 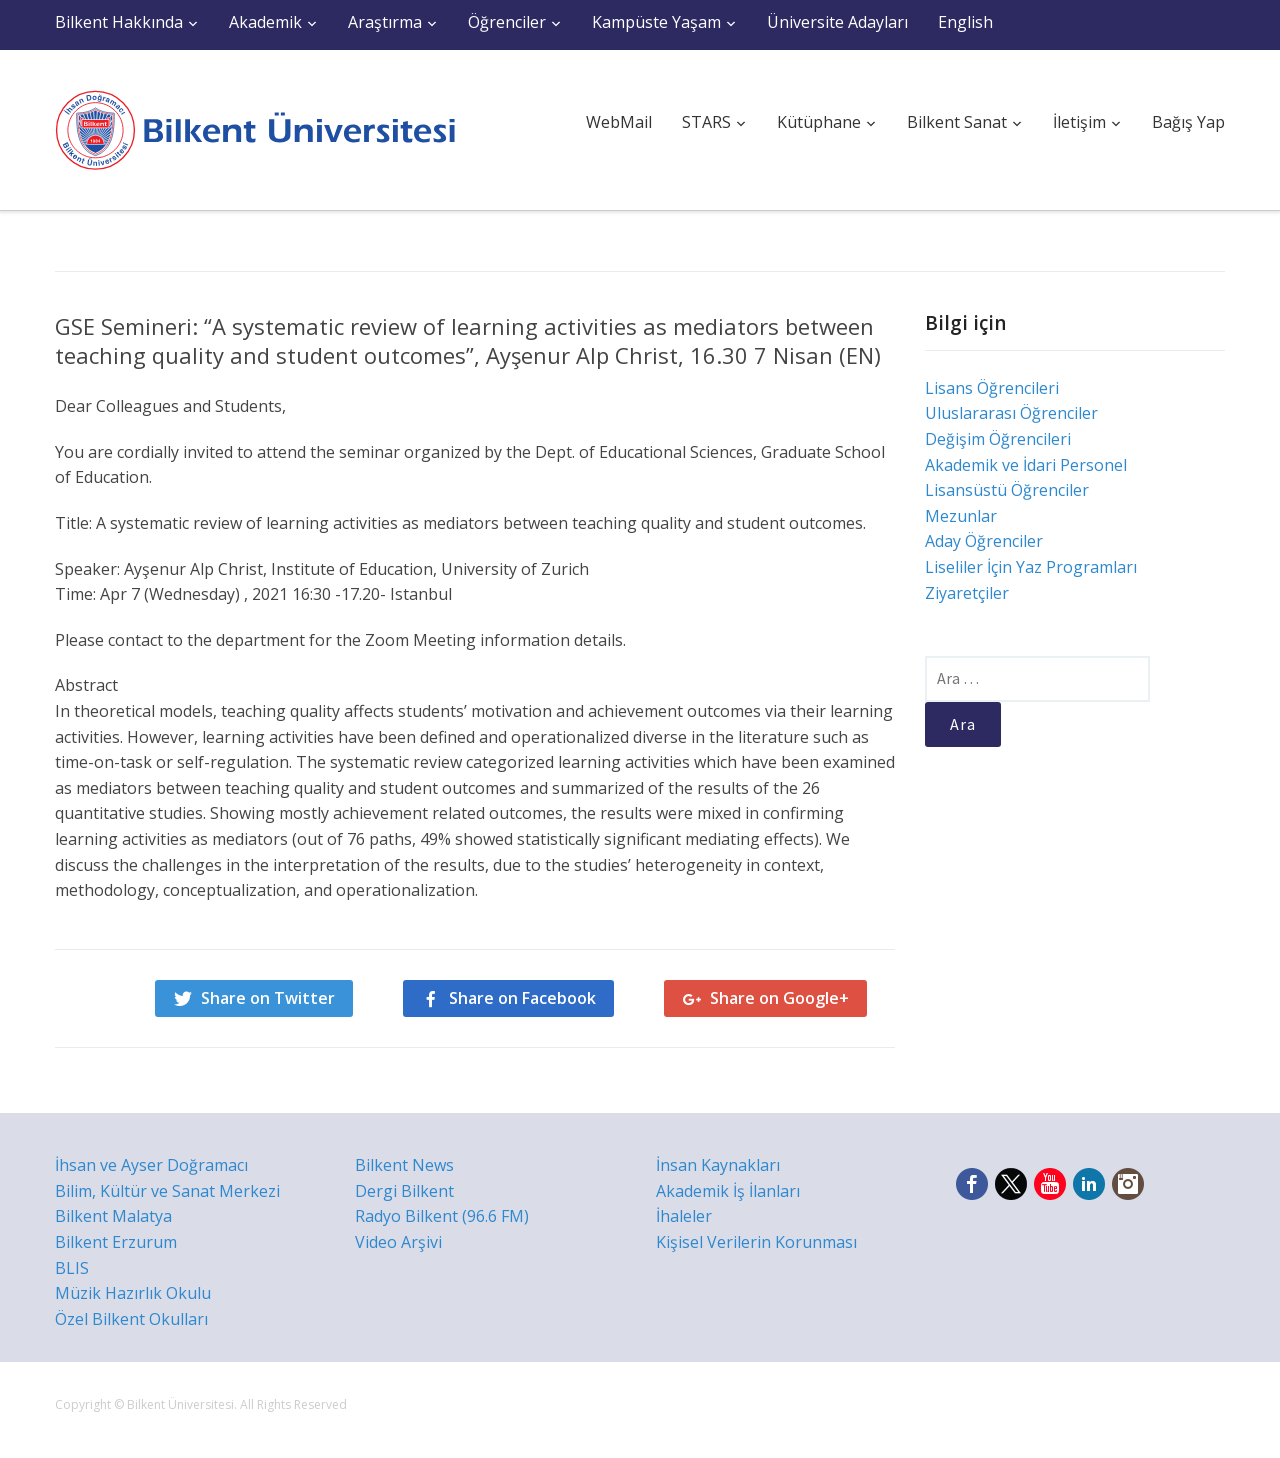 I want to click on Öğrenciler, so click(x=507, y=22).